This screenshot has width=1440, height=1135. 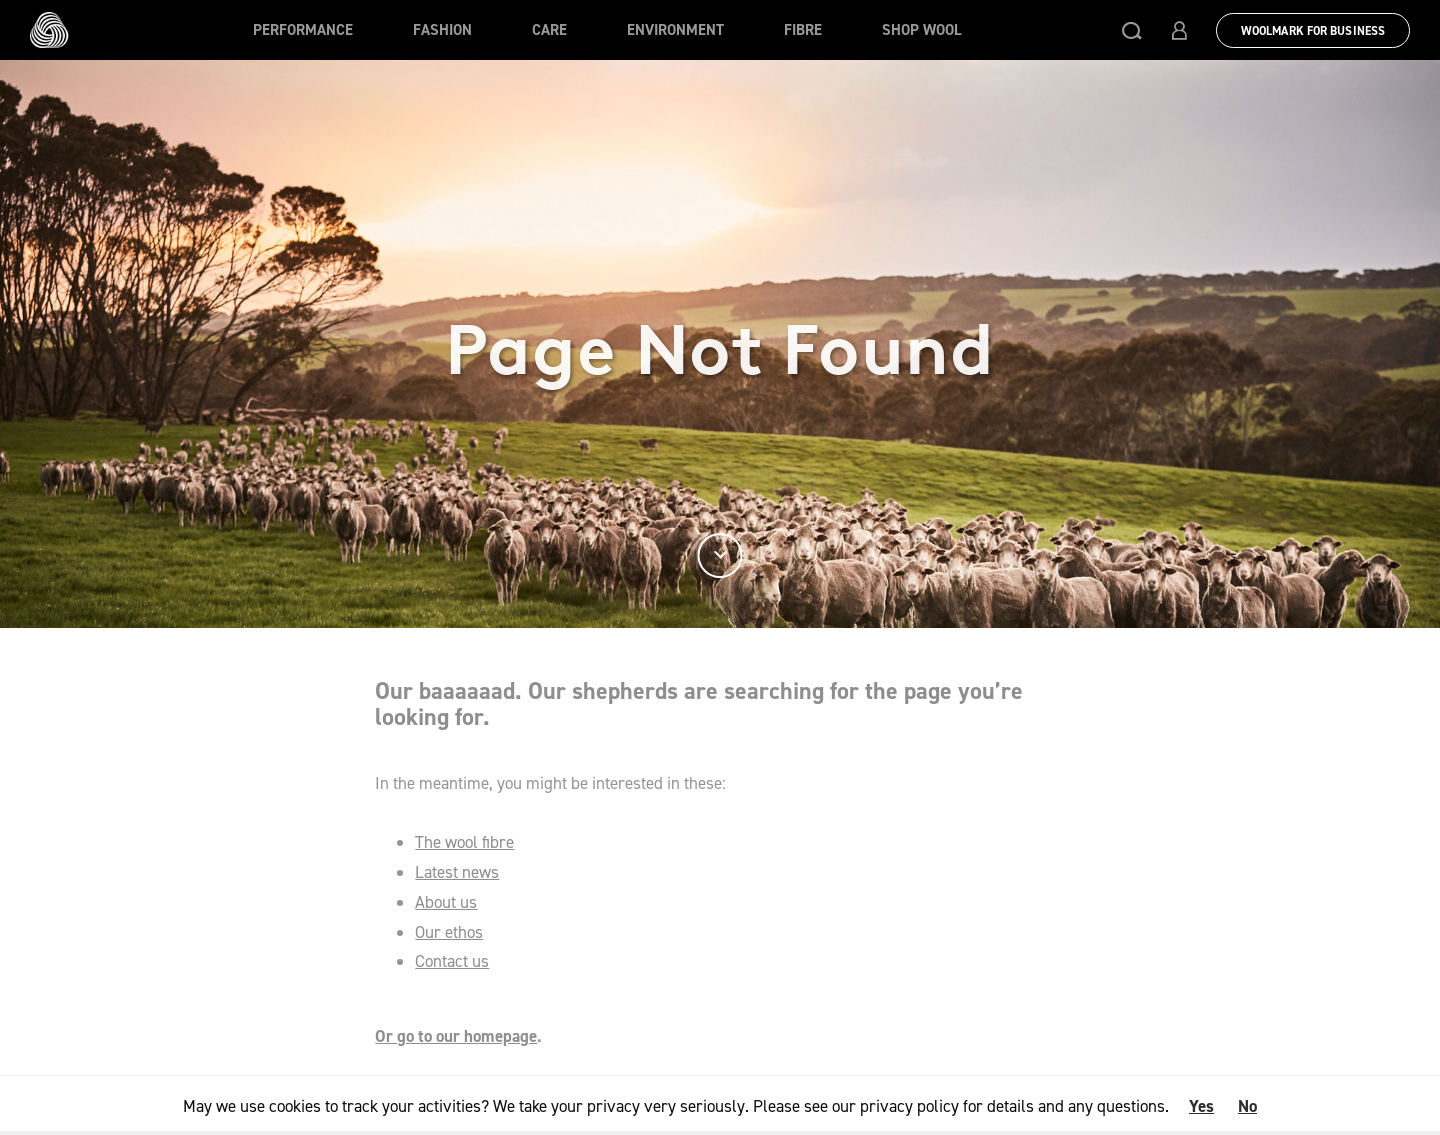 What do you see at coordinates (449, 932) in the screenshot?
I see `Our ethos` at bounding box center [449, 932].